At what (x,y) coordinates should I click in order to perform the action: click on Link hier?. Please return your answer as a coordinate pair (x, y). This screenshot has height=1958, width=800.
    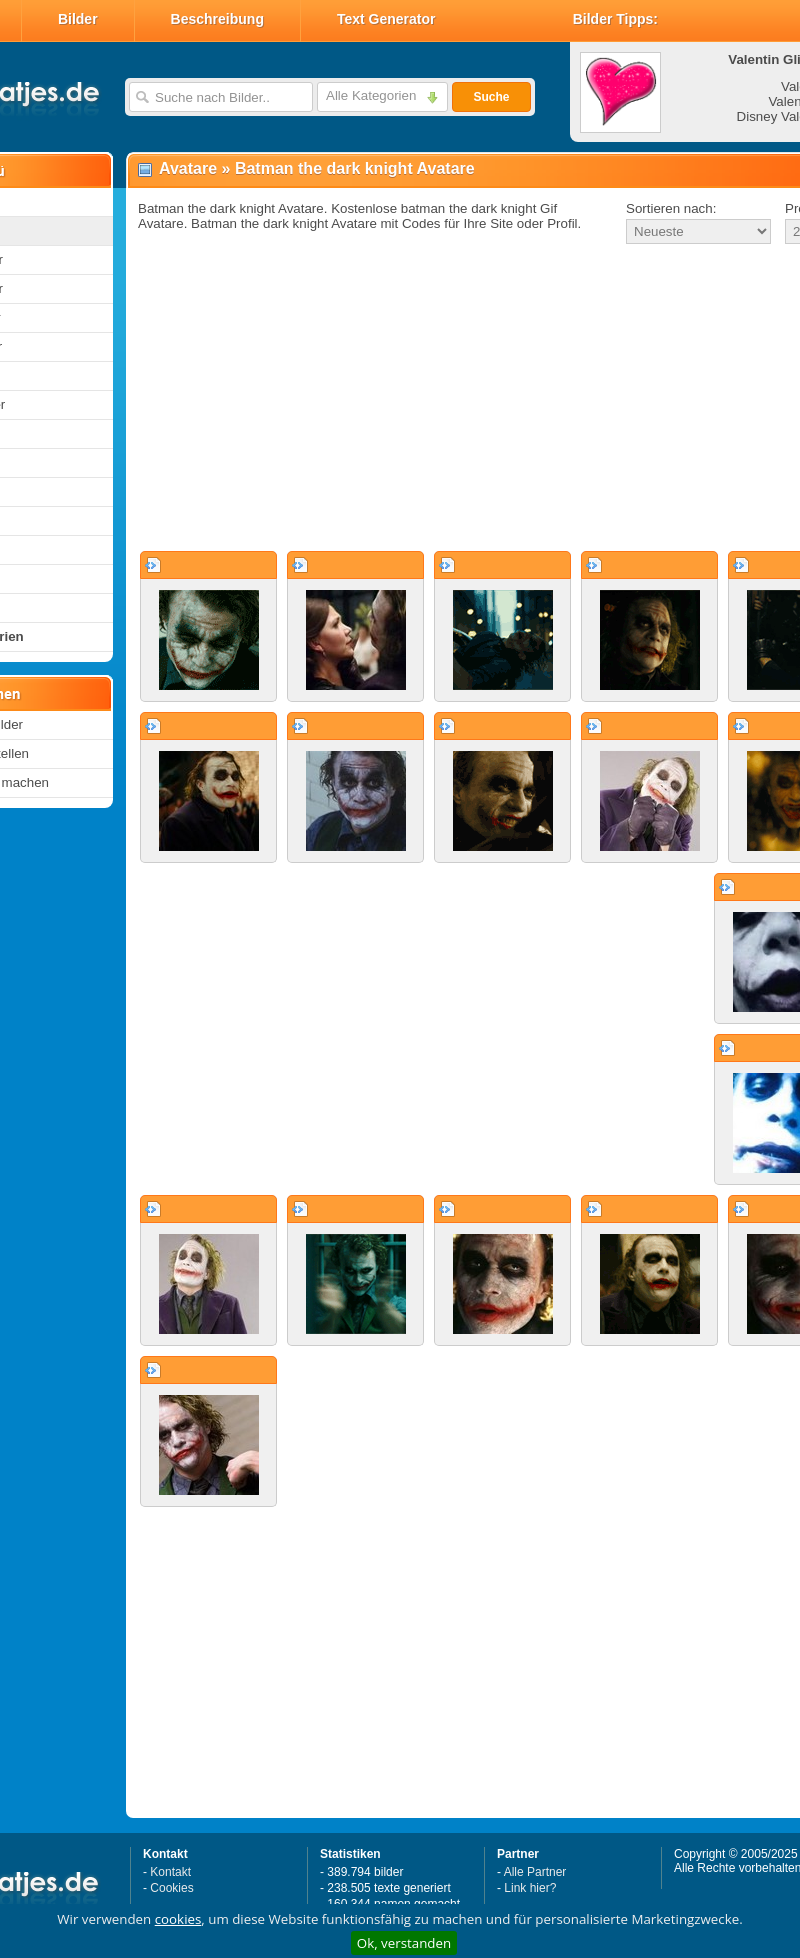
    Looking at the image, I should click on (530, 1888).